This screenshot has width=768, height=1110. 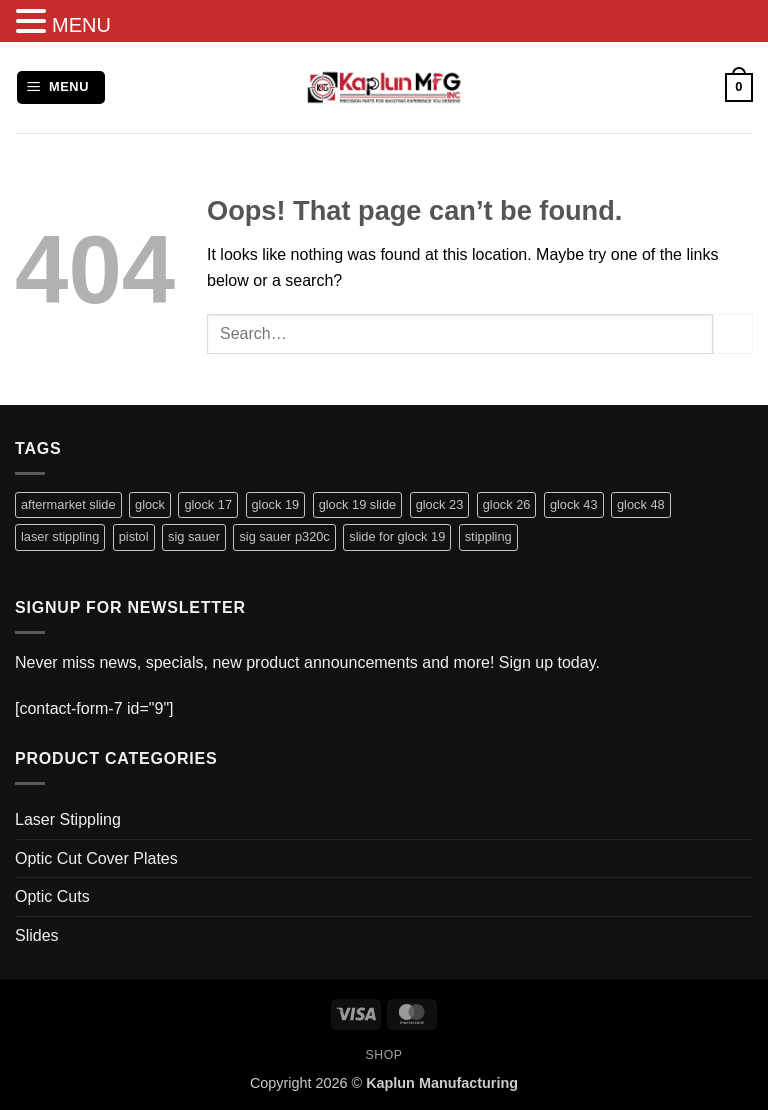 What do you see at coordinates (574, 504) in the screenshot?
I see `glock 43 [glock 43 (1 product)]` at bounding box center [574, 504].